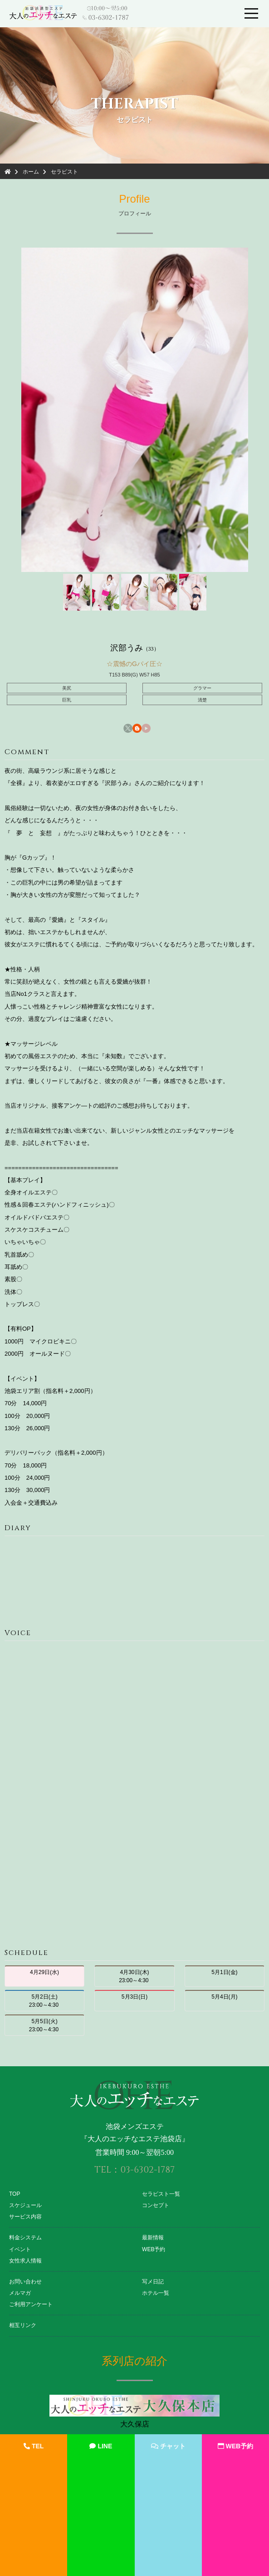 Image resolution: width=269 pixels, height=2576 pixels. What do you see at coordinates (20, 2293) in the screenshot?
I see `メルマガ` at bounding box center [20, 2293].